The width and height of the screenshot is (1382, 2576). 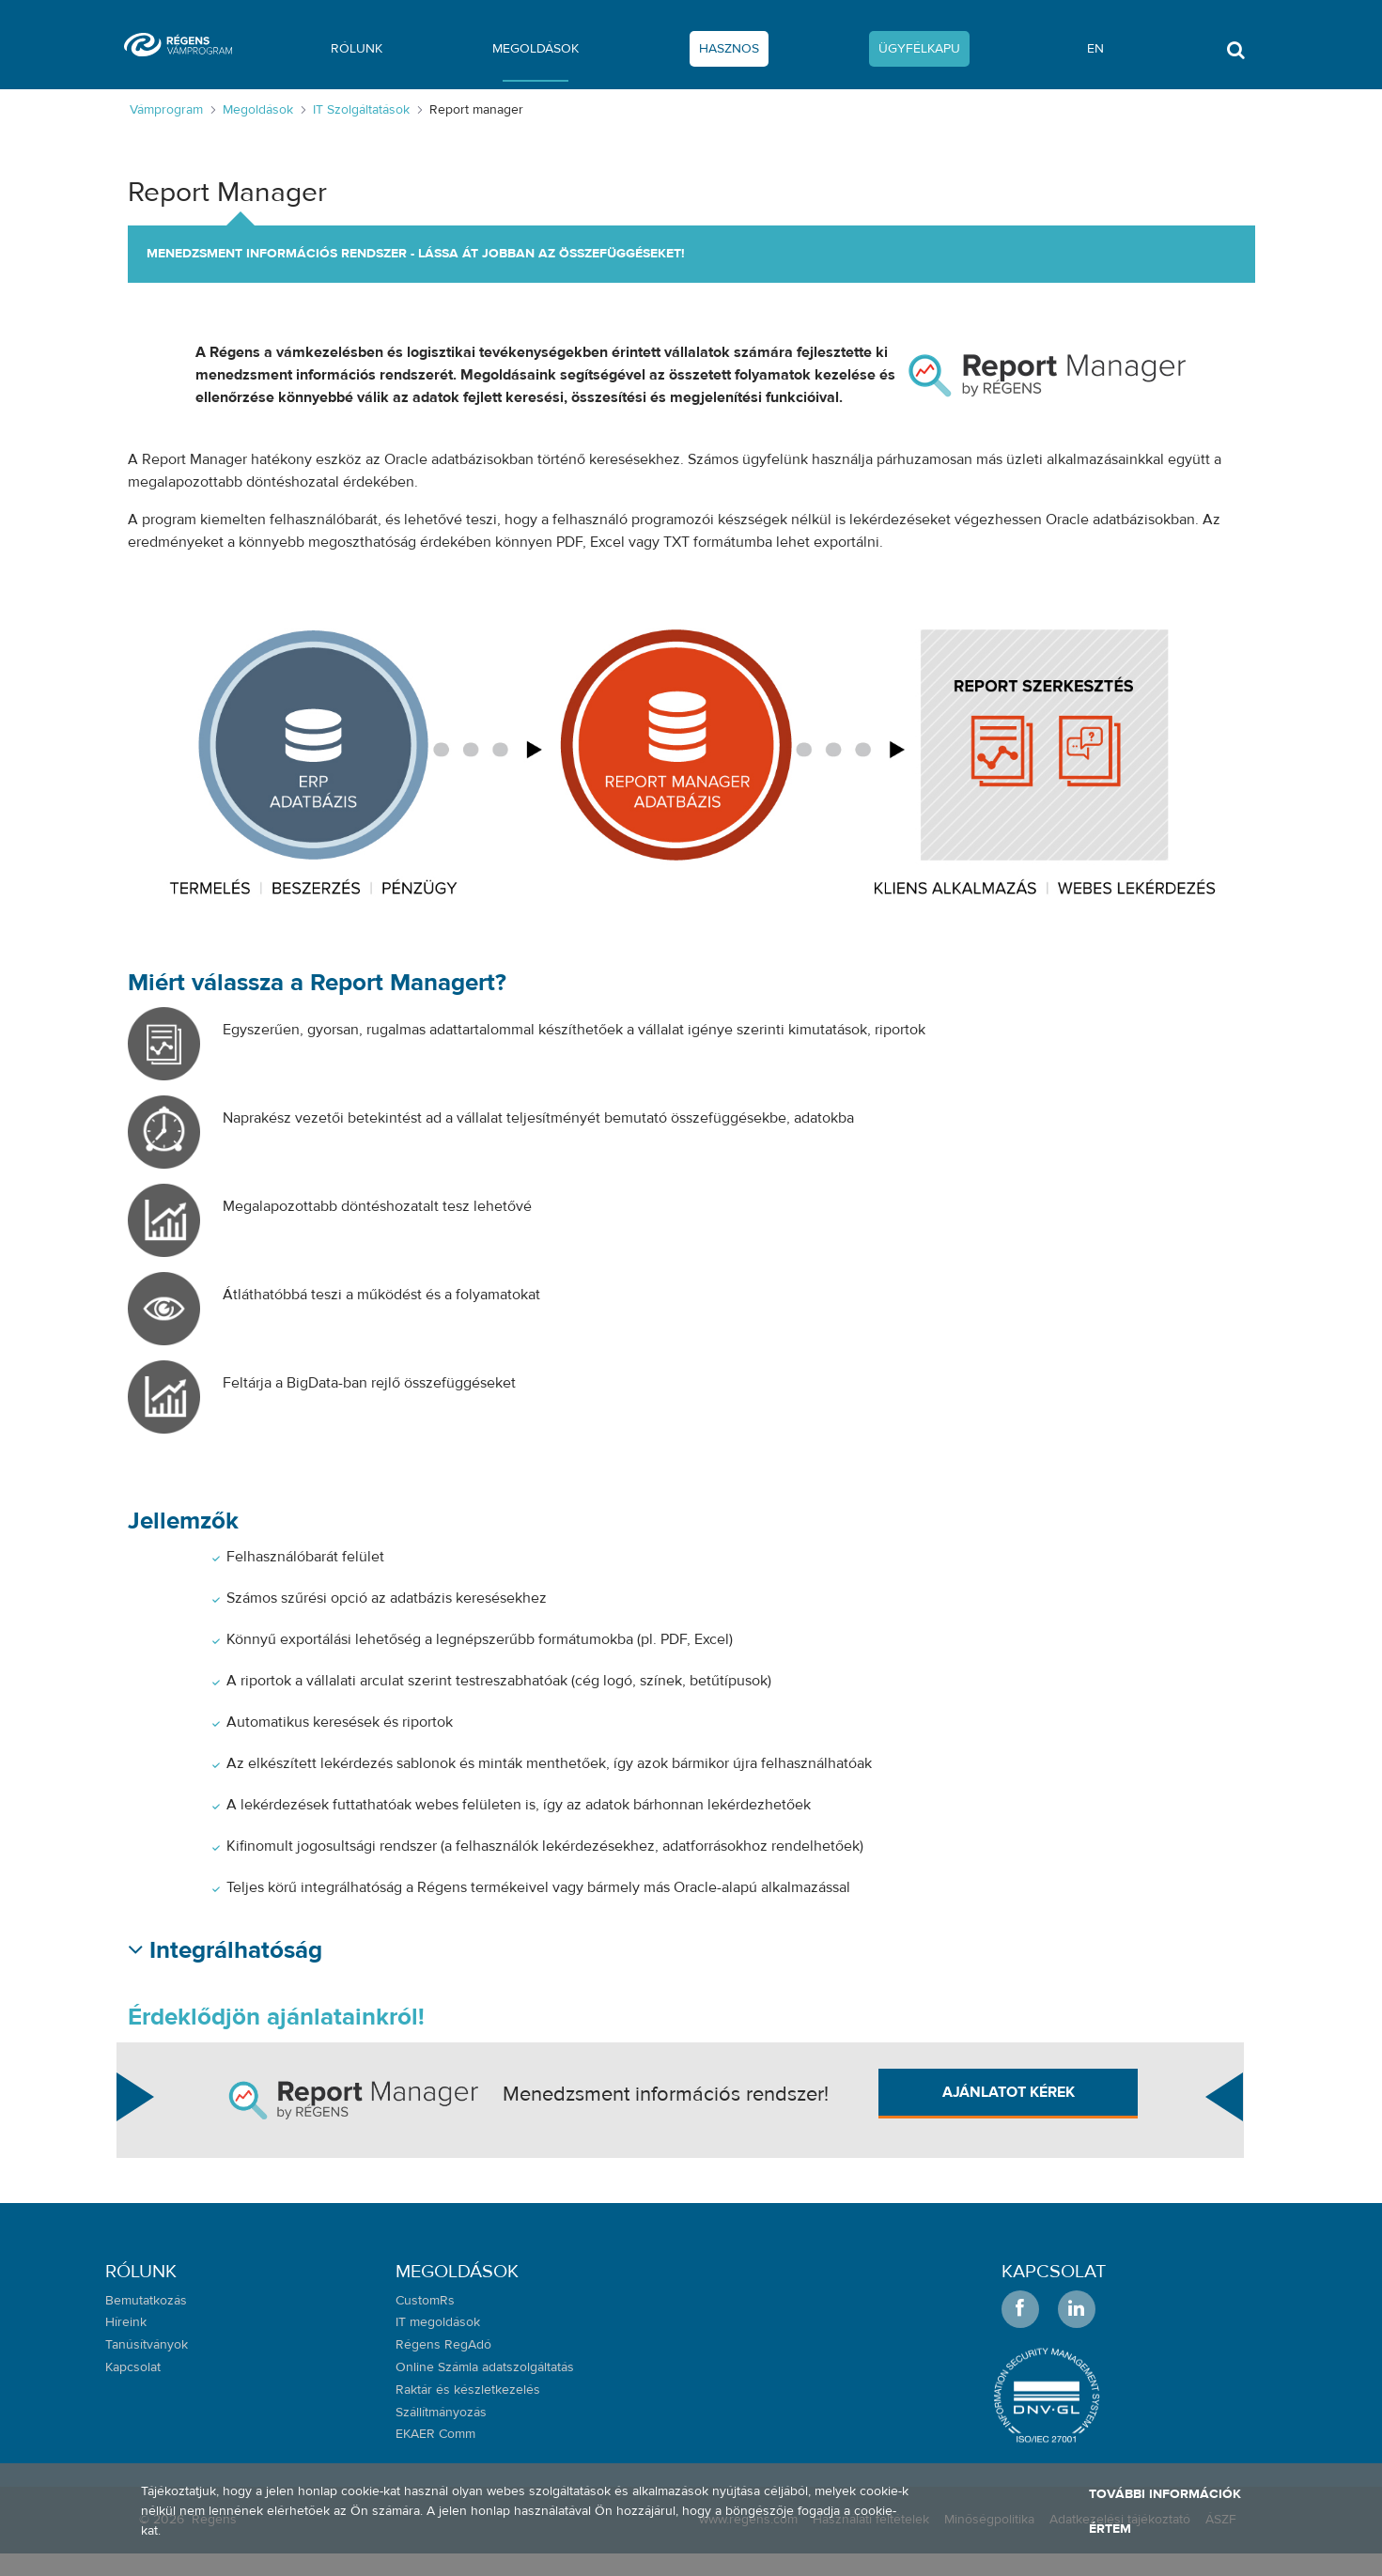 I want to click on [Toggle search], so click(x=1235, y=55).